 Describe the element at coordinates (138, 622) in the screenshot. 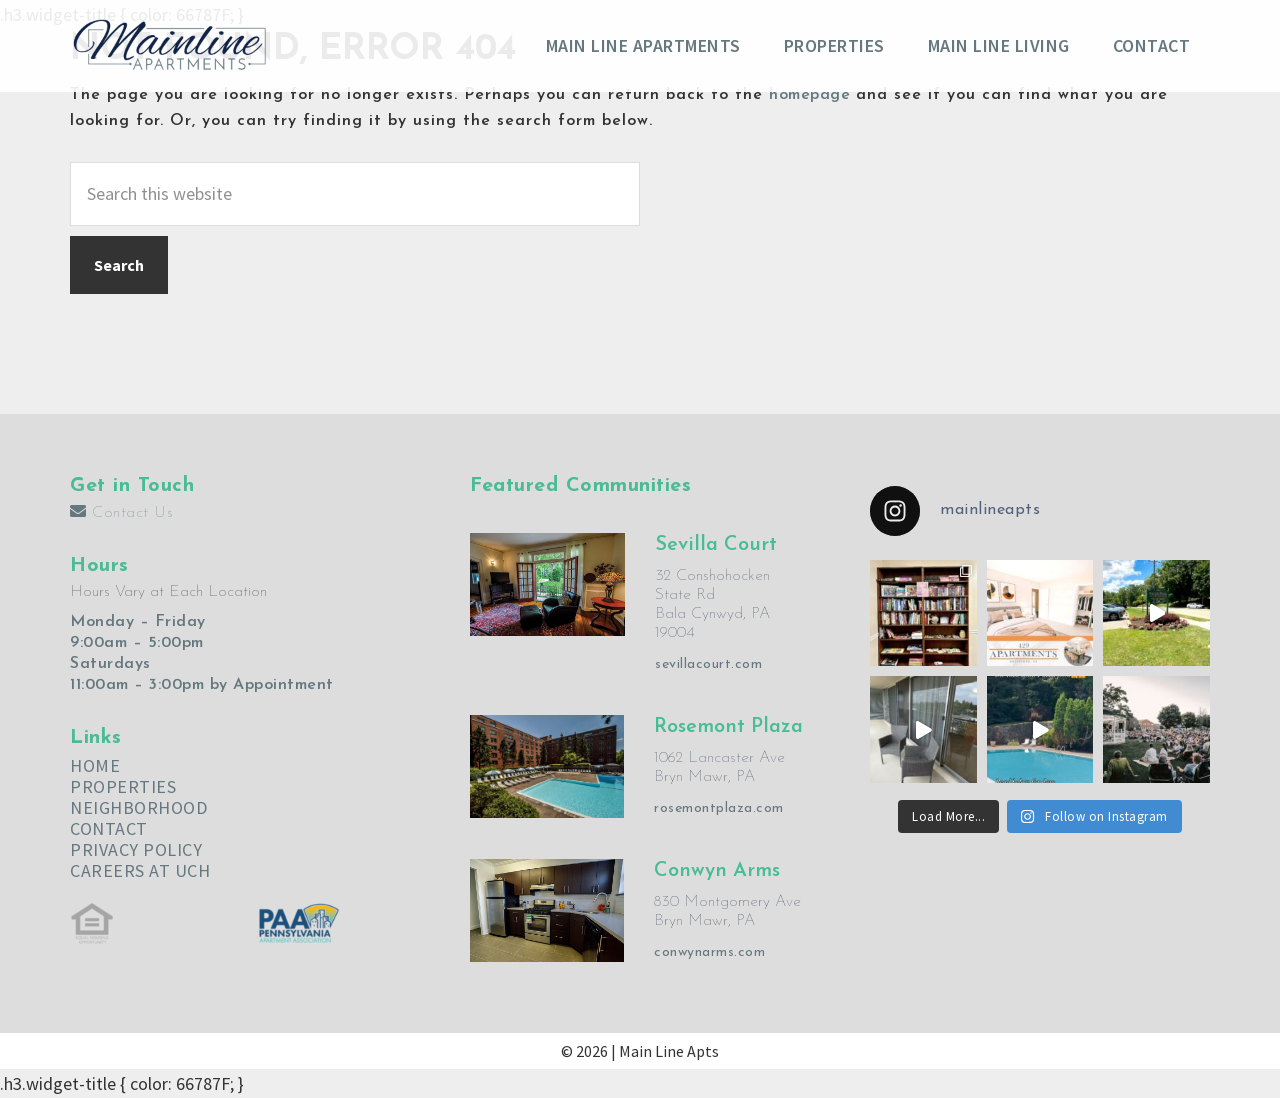

I see `Monday – Friday` at that location.